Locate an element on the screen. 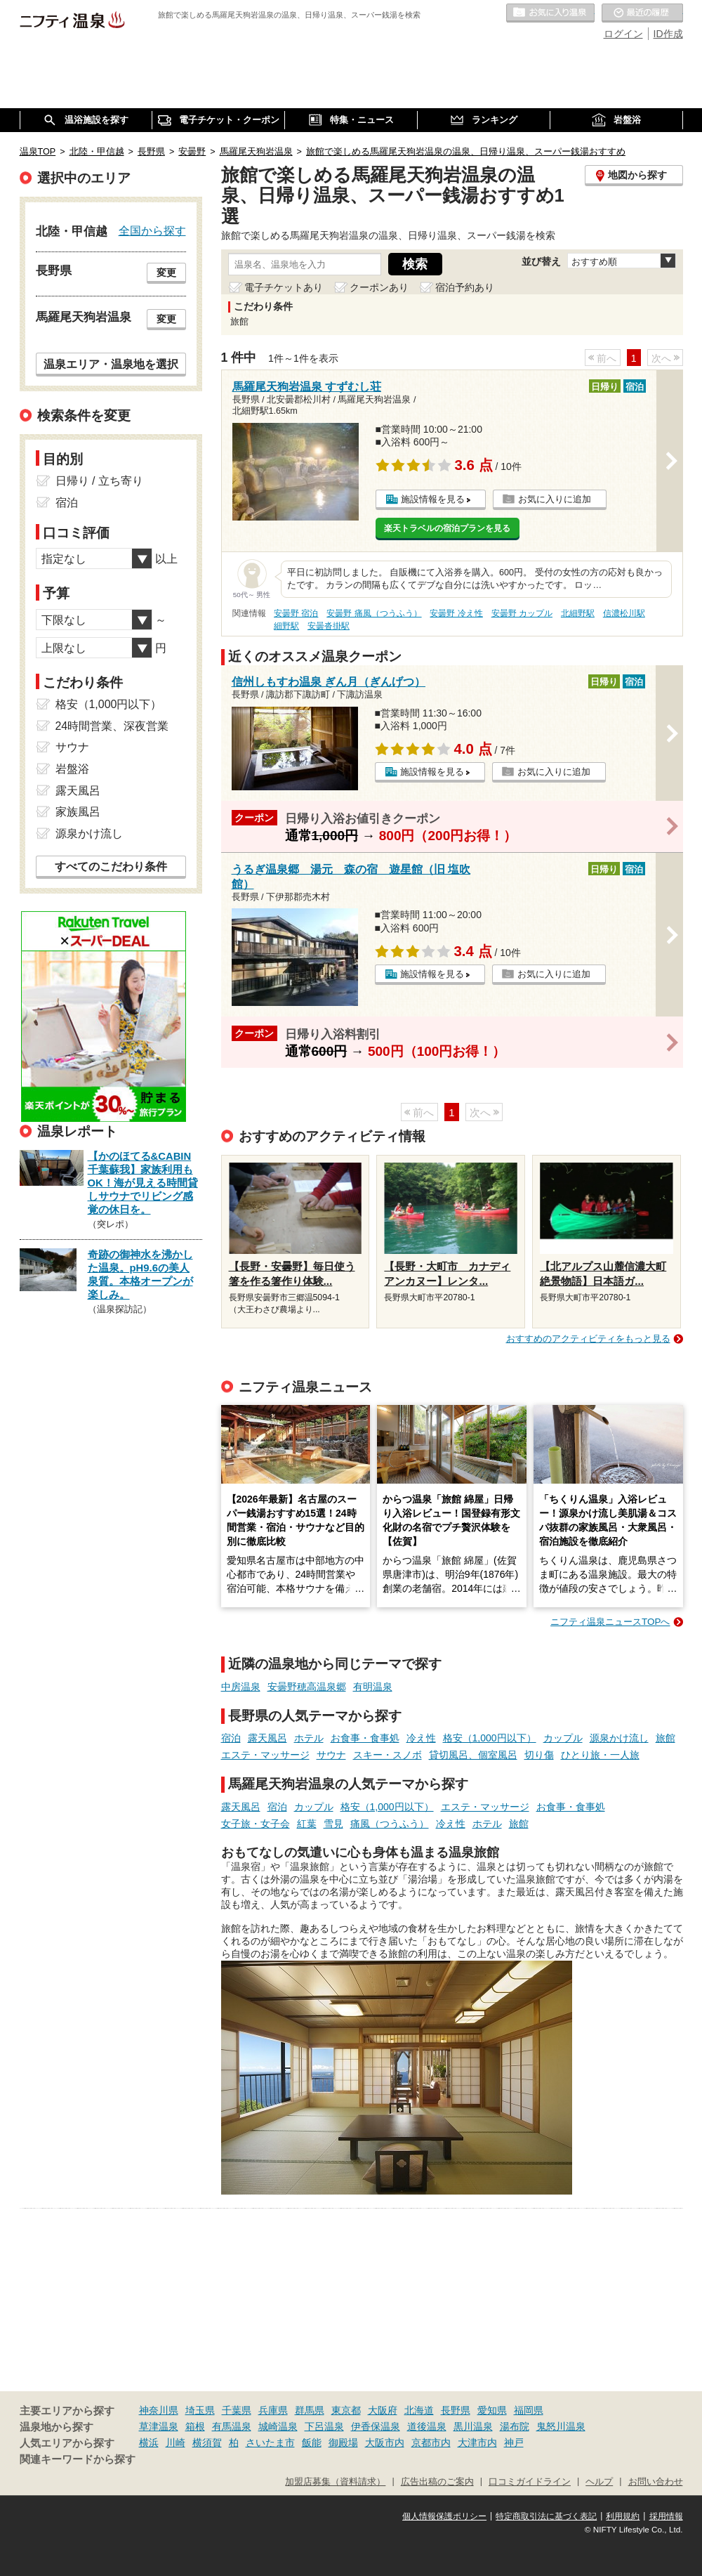 This screenshot has height=2576, width=702. 安曇野 宿泊 is located at coordinates (296, 613).